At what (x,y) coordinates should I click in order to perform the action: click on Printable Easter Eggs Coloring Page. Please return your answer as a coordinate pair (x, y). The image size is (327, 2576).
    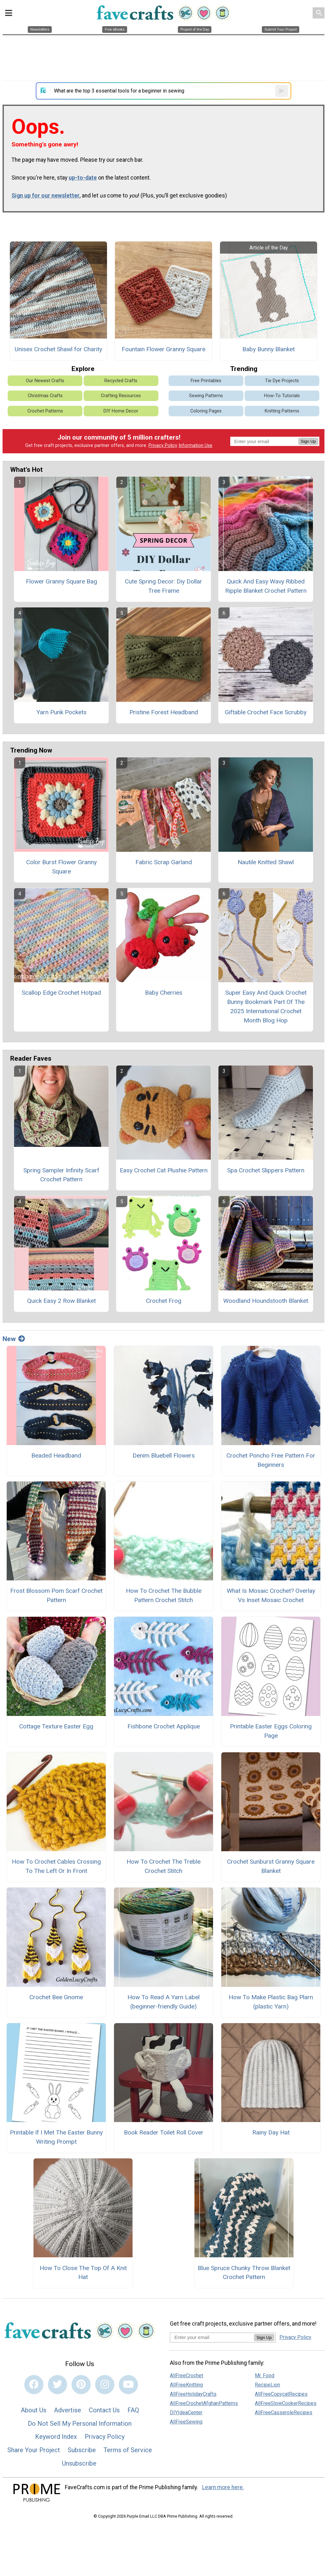
    Looking at the image, I should click on (271, 1731).